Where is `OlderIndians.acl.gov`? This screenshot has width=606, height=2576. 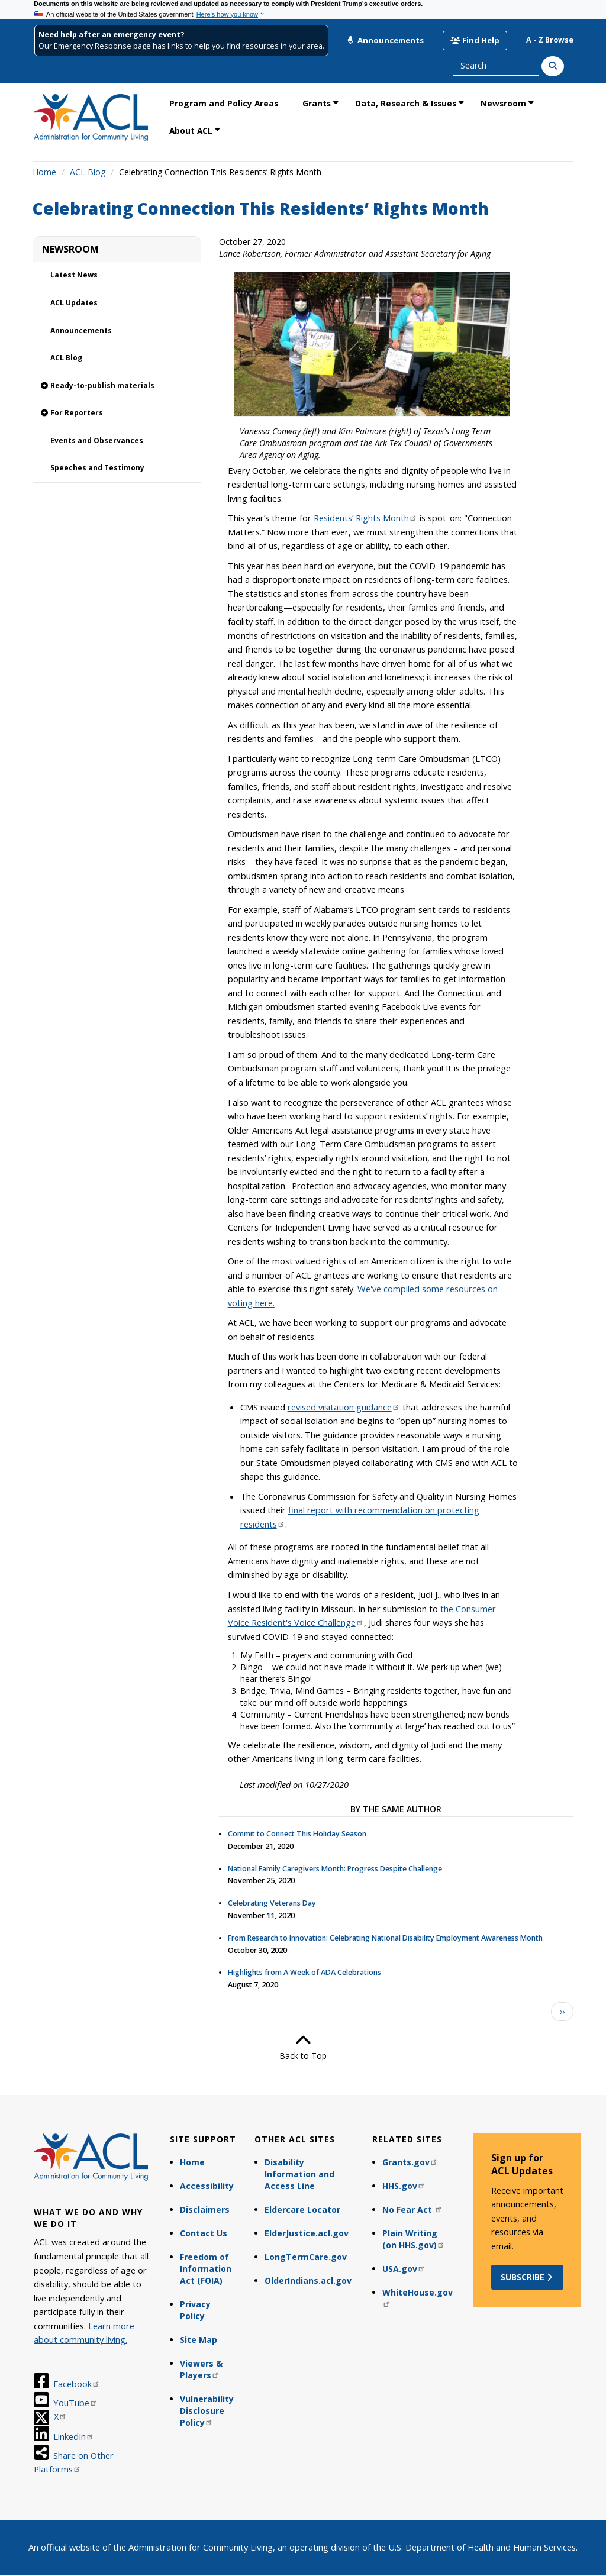 OlderIndians.acl.gov is located at coordinates (308, 2280).